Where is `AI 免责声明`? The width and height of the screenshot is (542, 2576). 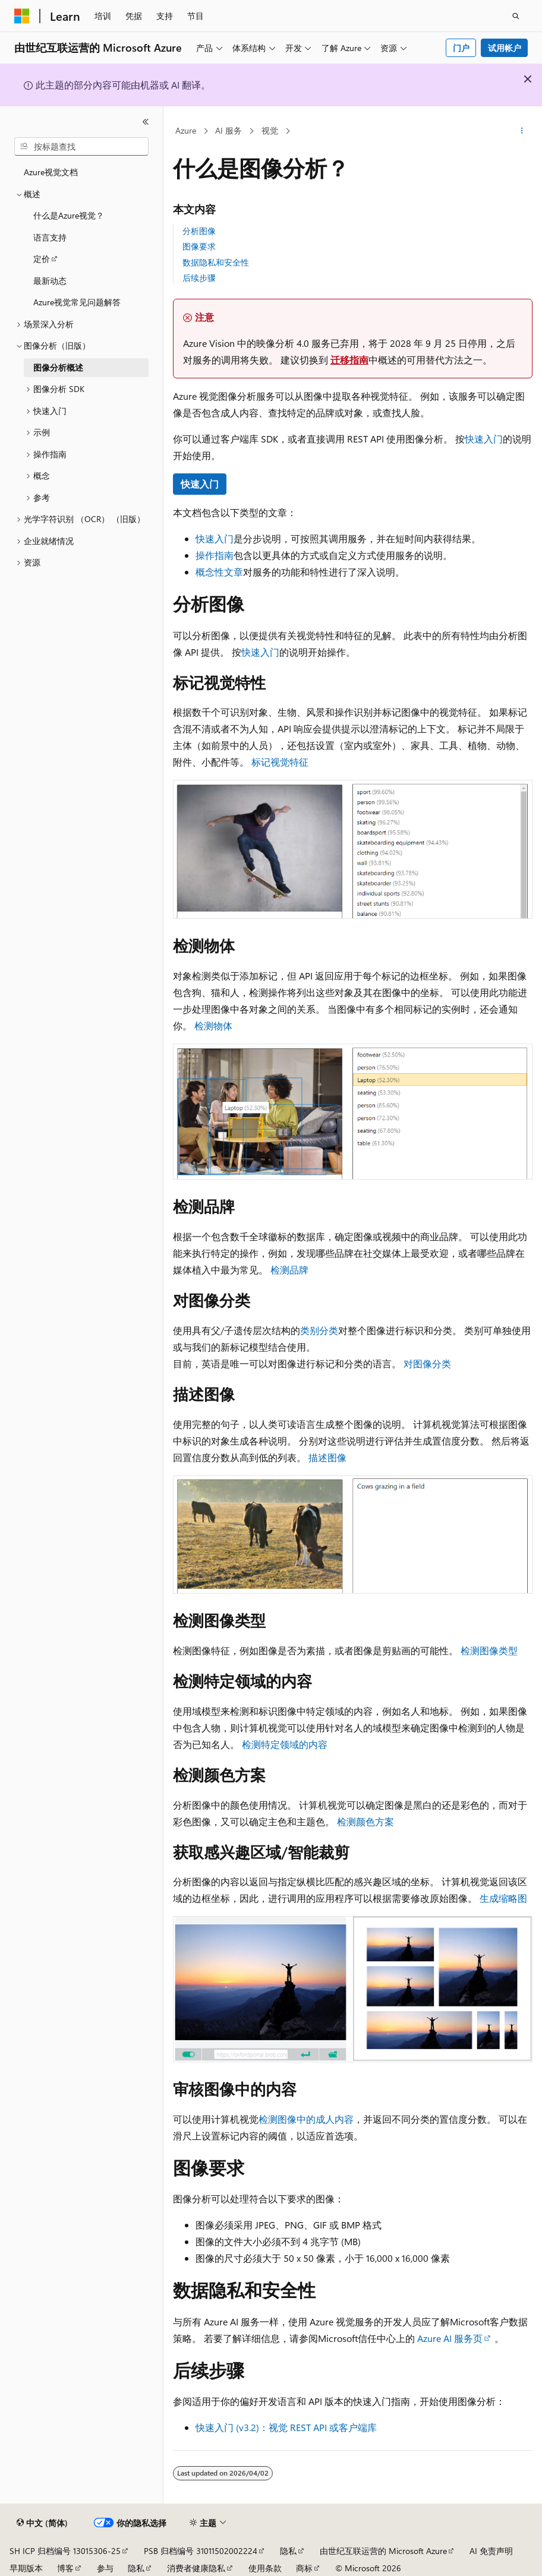 AI 免责声明 is located at coordinates (491, 2550).